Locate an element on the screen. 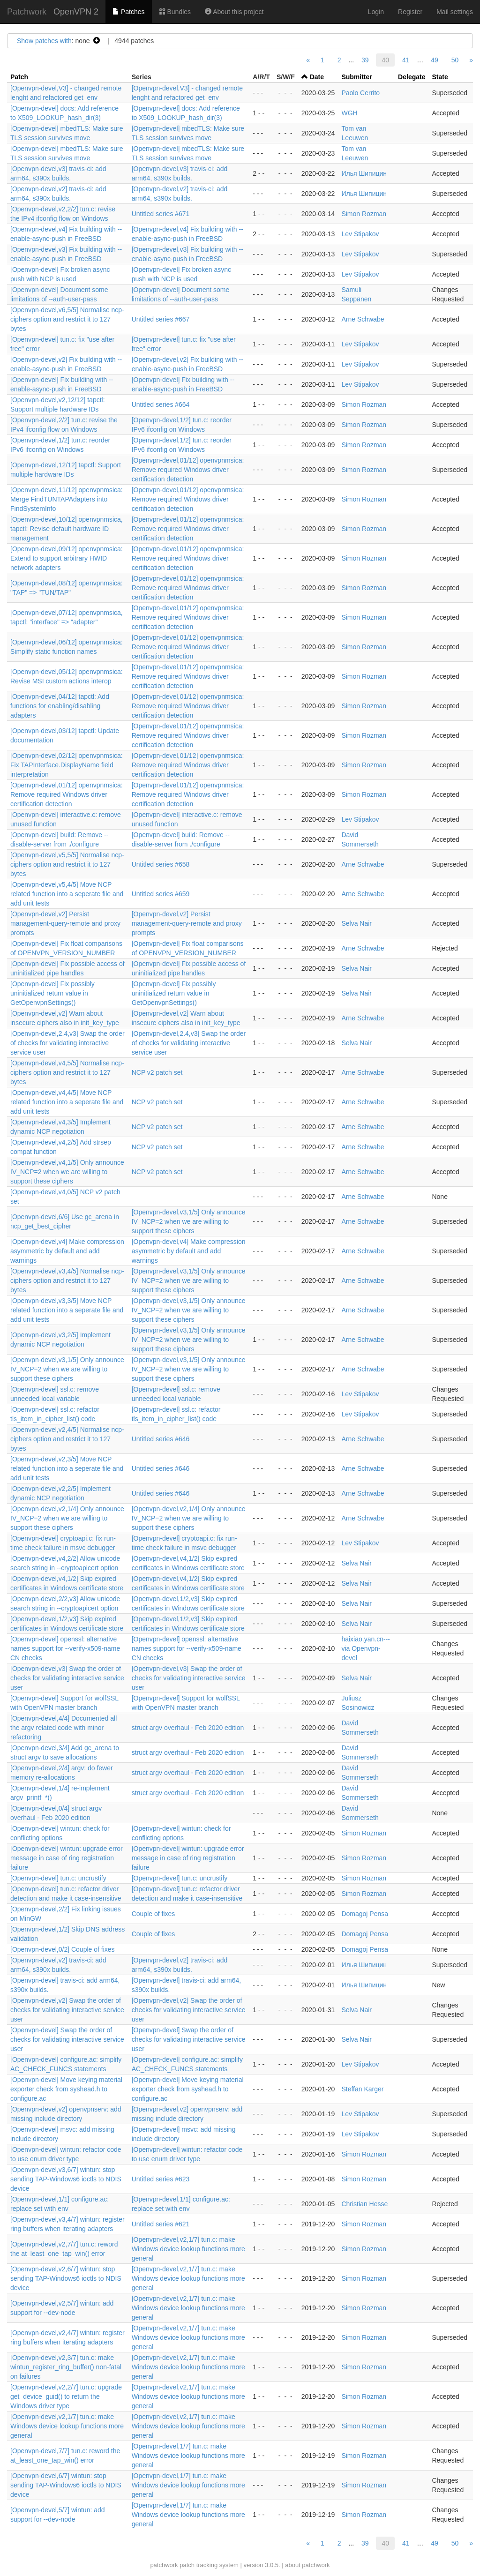 The height and width of the screenshot is (2576, 480). [Openvpn-devel,v3,1/5] Only announce IV_NCP=2 when we are willing to support these ciphers is located at coordinates (189, 1221).